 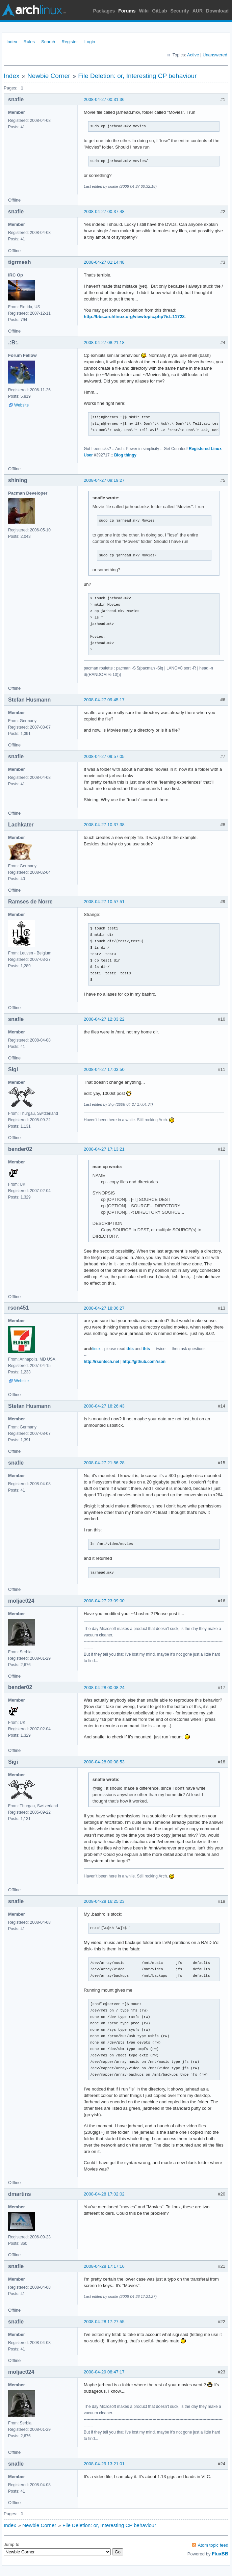 I want to click on FluxBB, so click(x=220, y=2553).